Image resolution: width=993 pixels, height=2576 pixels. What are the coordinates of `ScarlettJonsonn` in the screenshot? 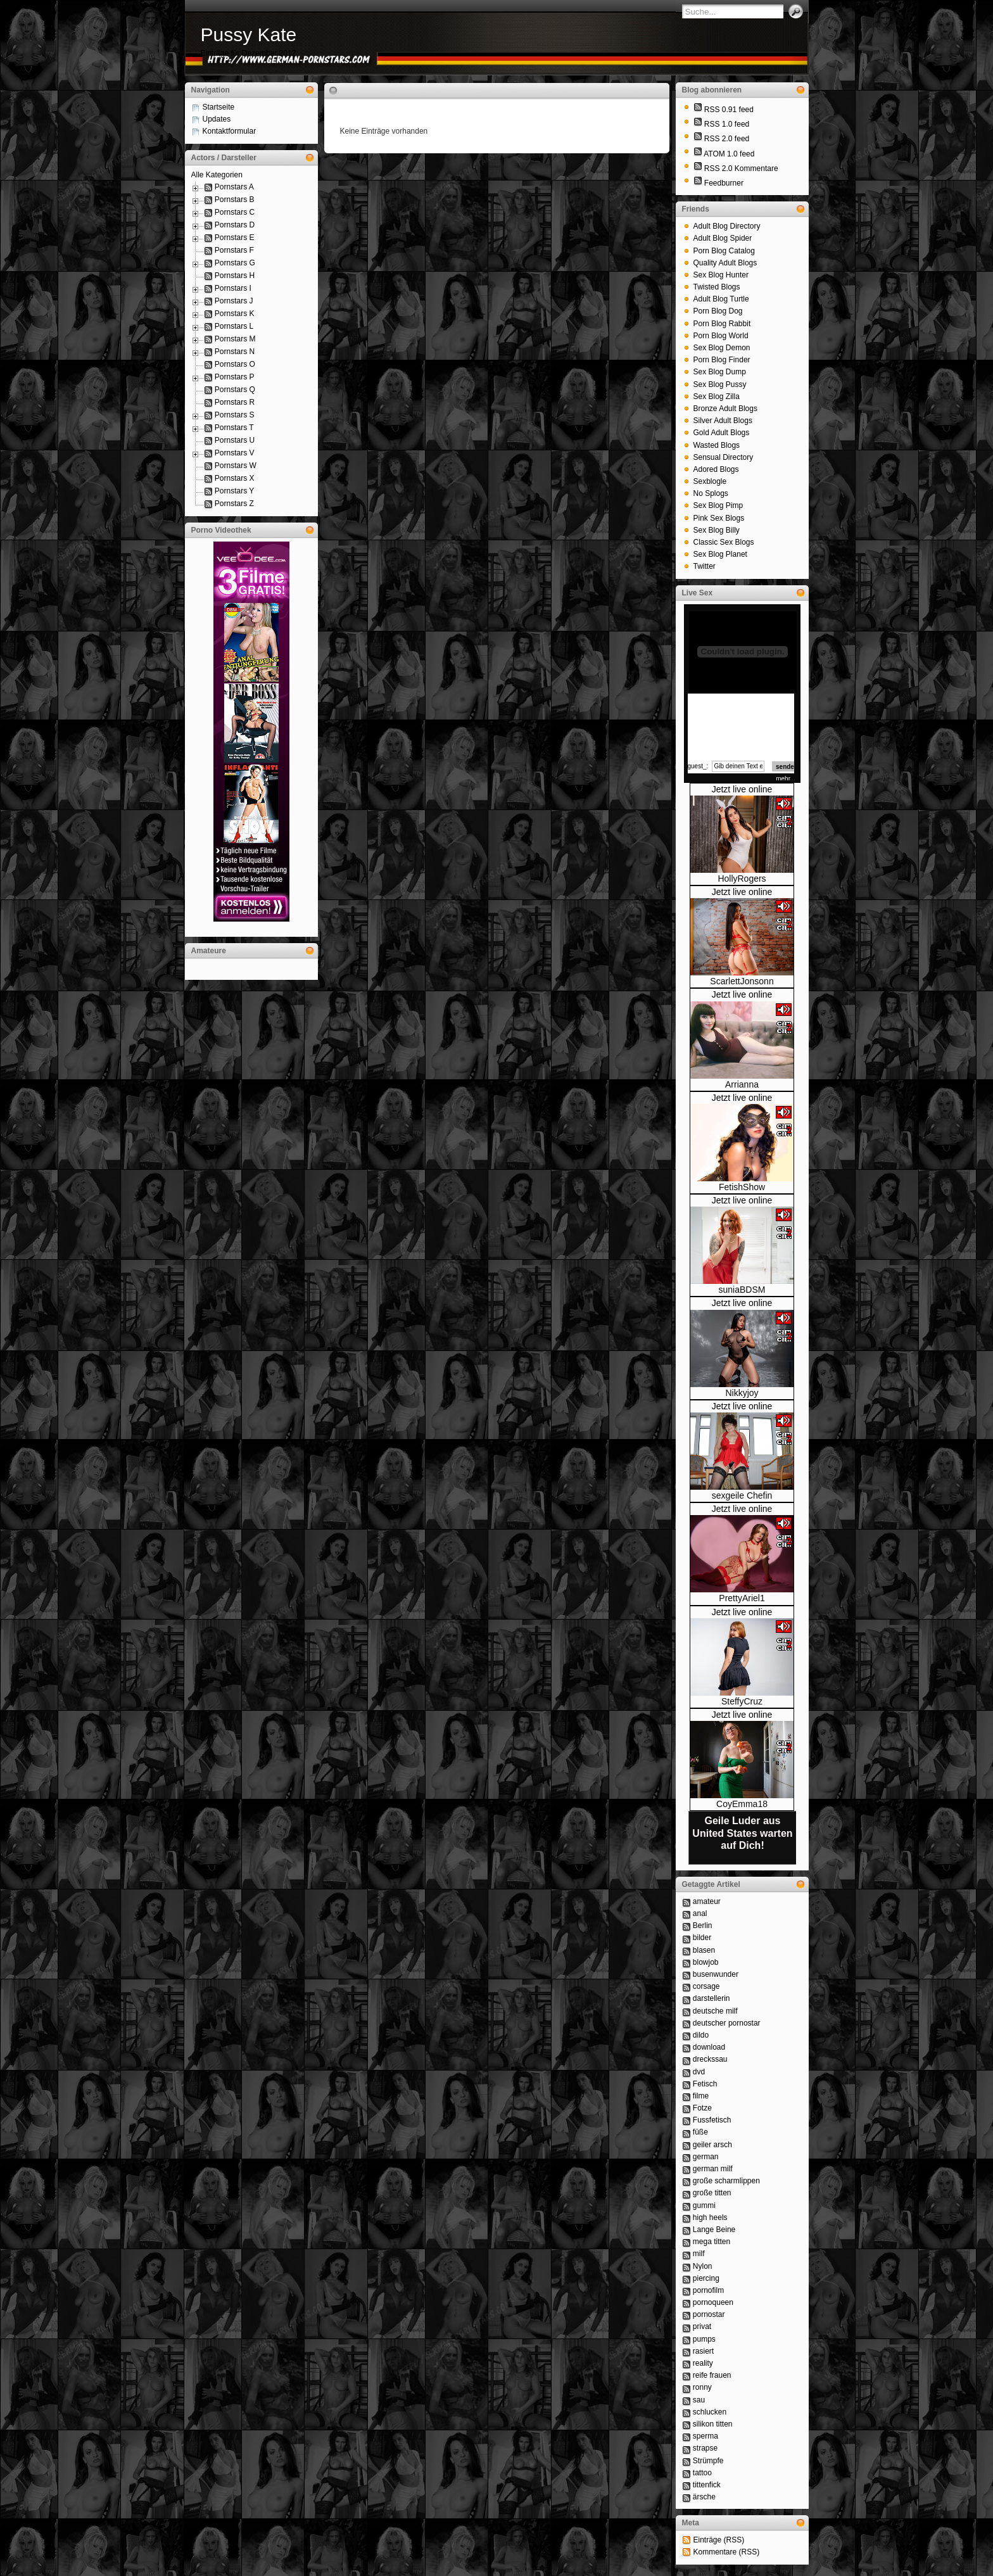 It's located at (741, 981).